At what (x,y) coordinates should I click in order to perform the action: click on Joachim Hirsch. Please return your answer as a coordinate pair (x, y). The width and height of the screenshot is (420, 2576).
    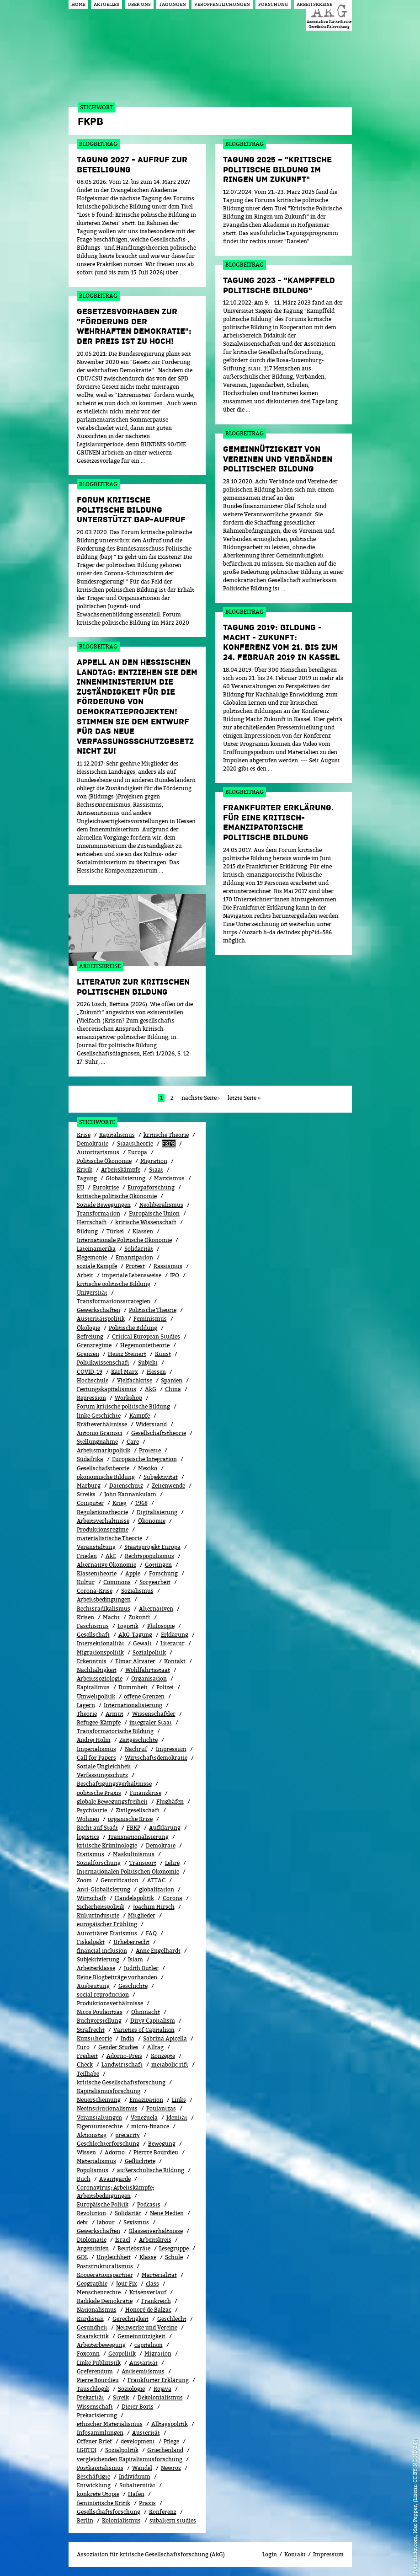
    Looking at the image, I should click on (154, 1907).